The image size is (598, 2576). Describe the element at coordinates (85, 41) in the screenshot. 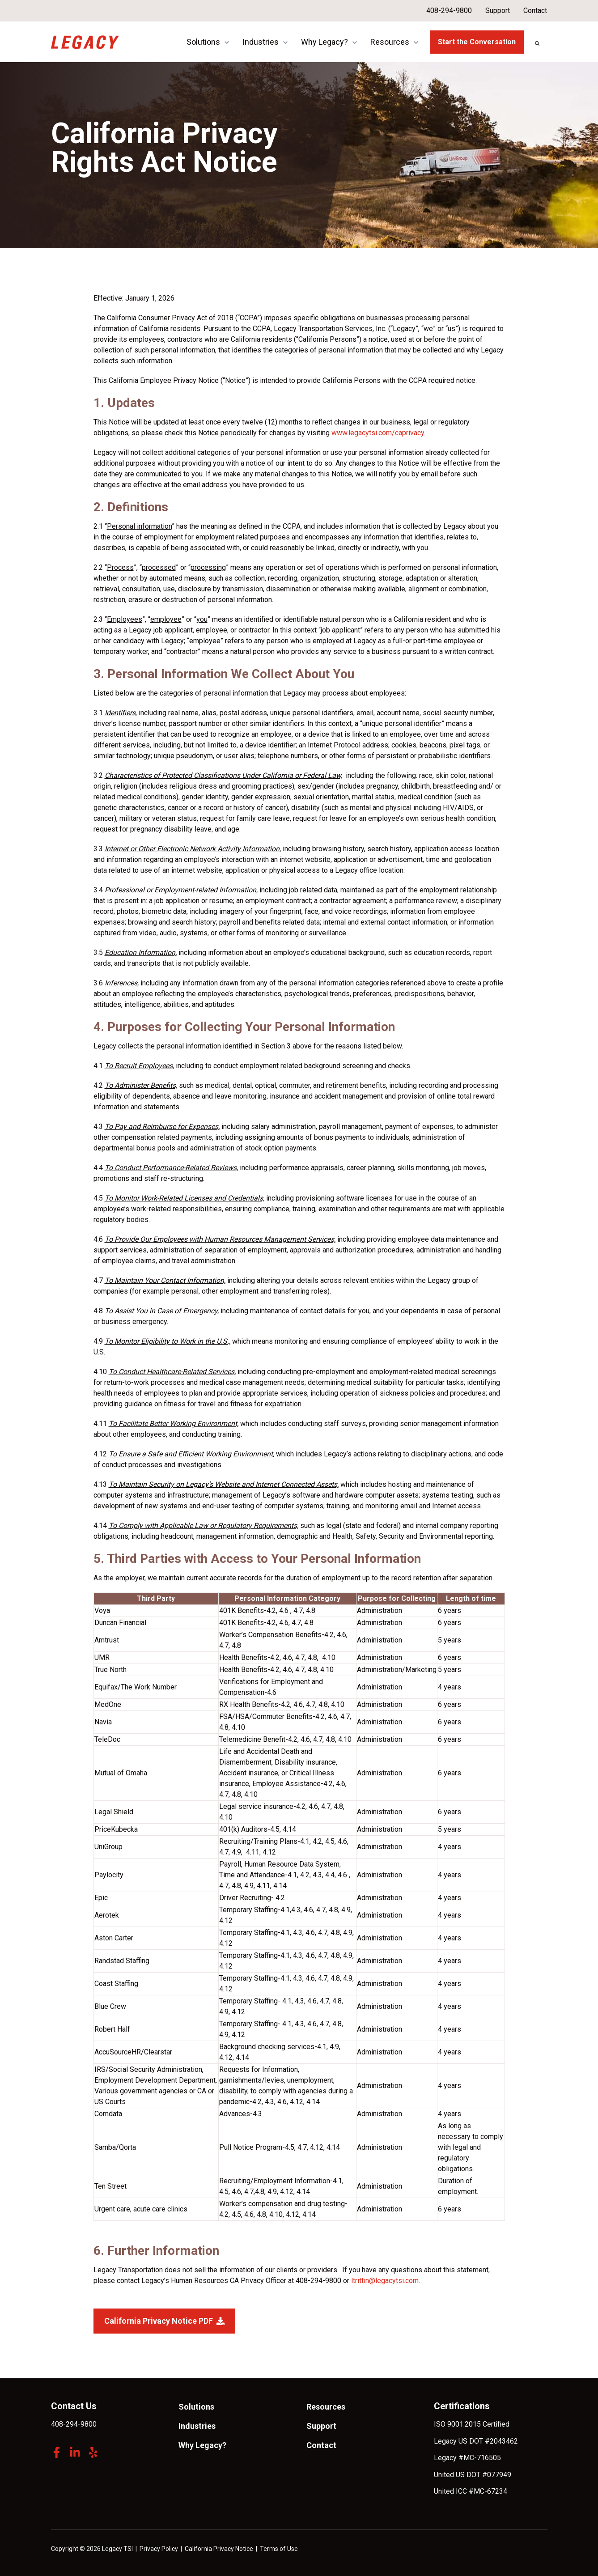

I see `[link]` at that location.